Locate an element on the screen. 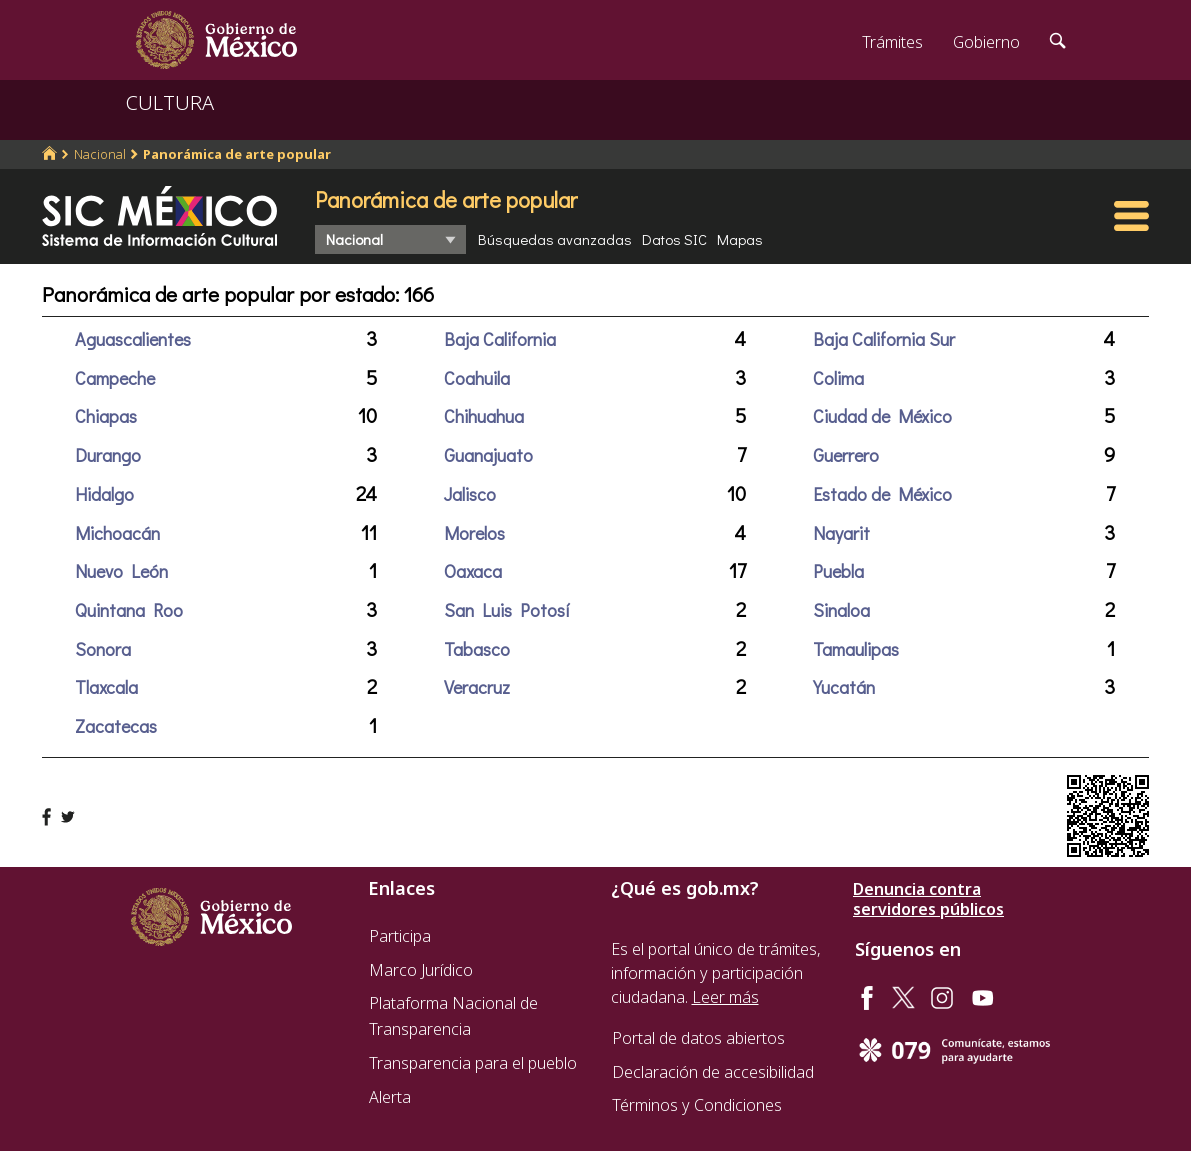 The height and width of the screenshot is (1151, 1191). Portal de datos abiertos is located at coordinates (698, 1038).